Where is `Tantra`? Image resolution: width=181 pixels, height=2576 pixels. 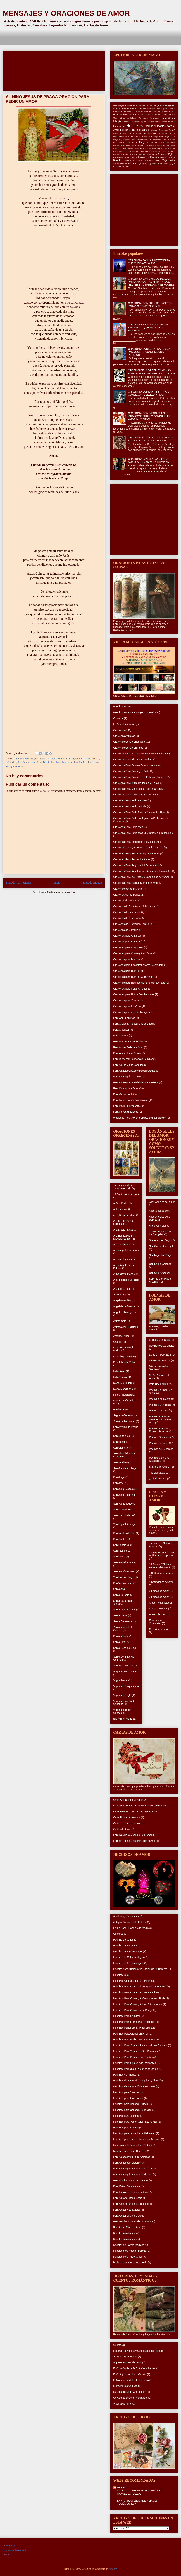 Tantra is located at coordinates (139, 160).